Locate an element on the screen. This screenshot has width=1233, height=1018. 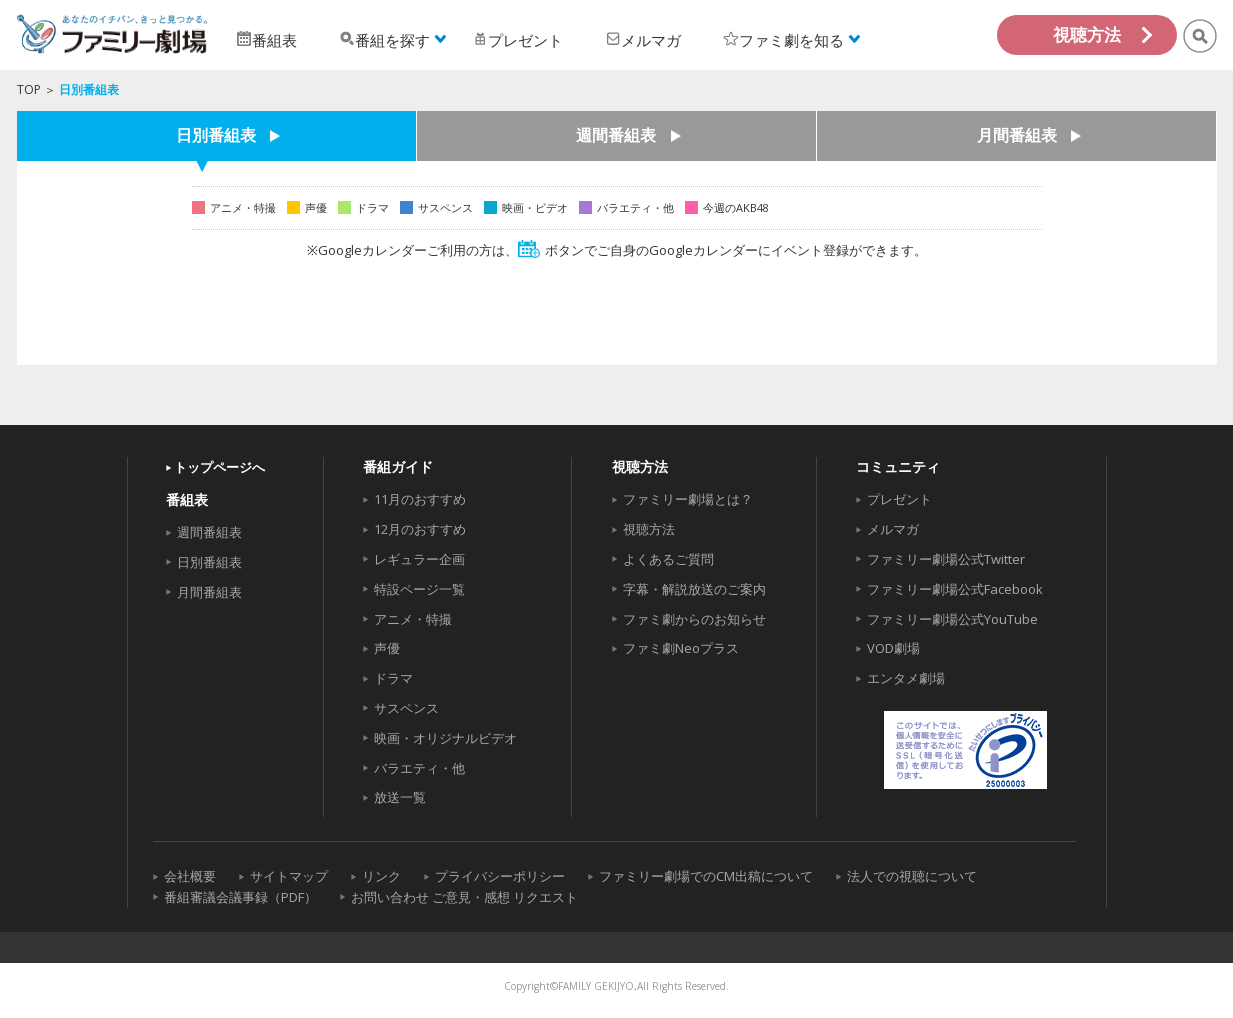
声優 is located at coordinates (387, 648).